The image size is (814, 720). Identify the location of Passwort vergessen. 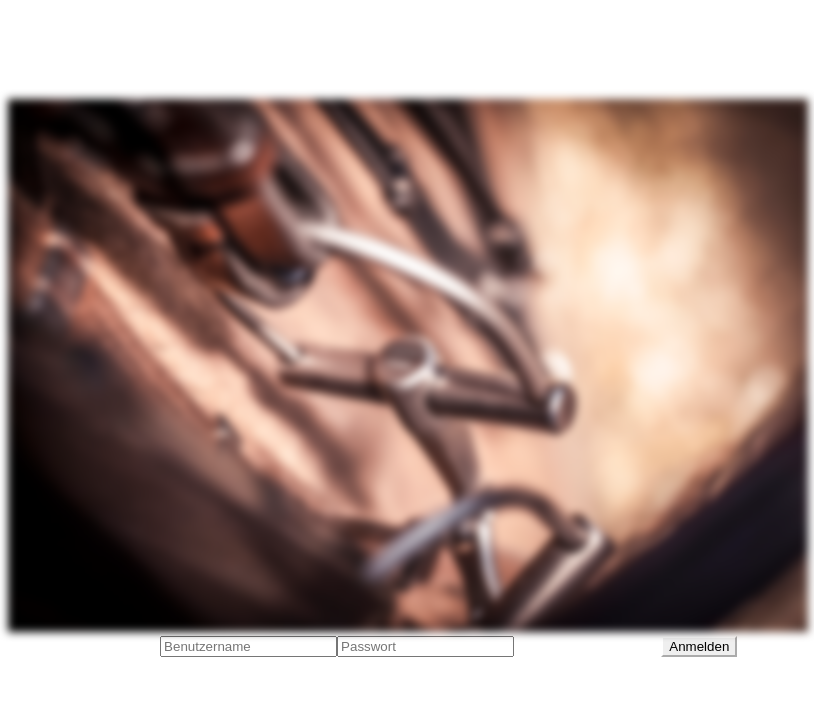
(587, 645).